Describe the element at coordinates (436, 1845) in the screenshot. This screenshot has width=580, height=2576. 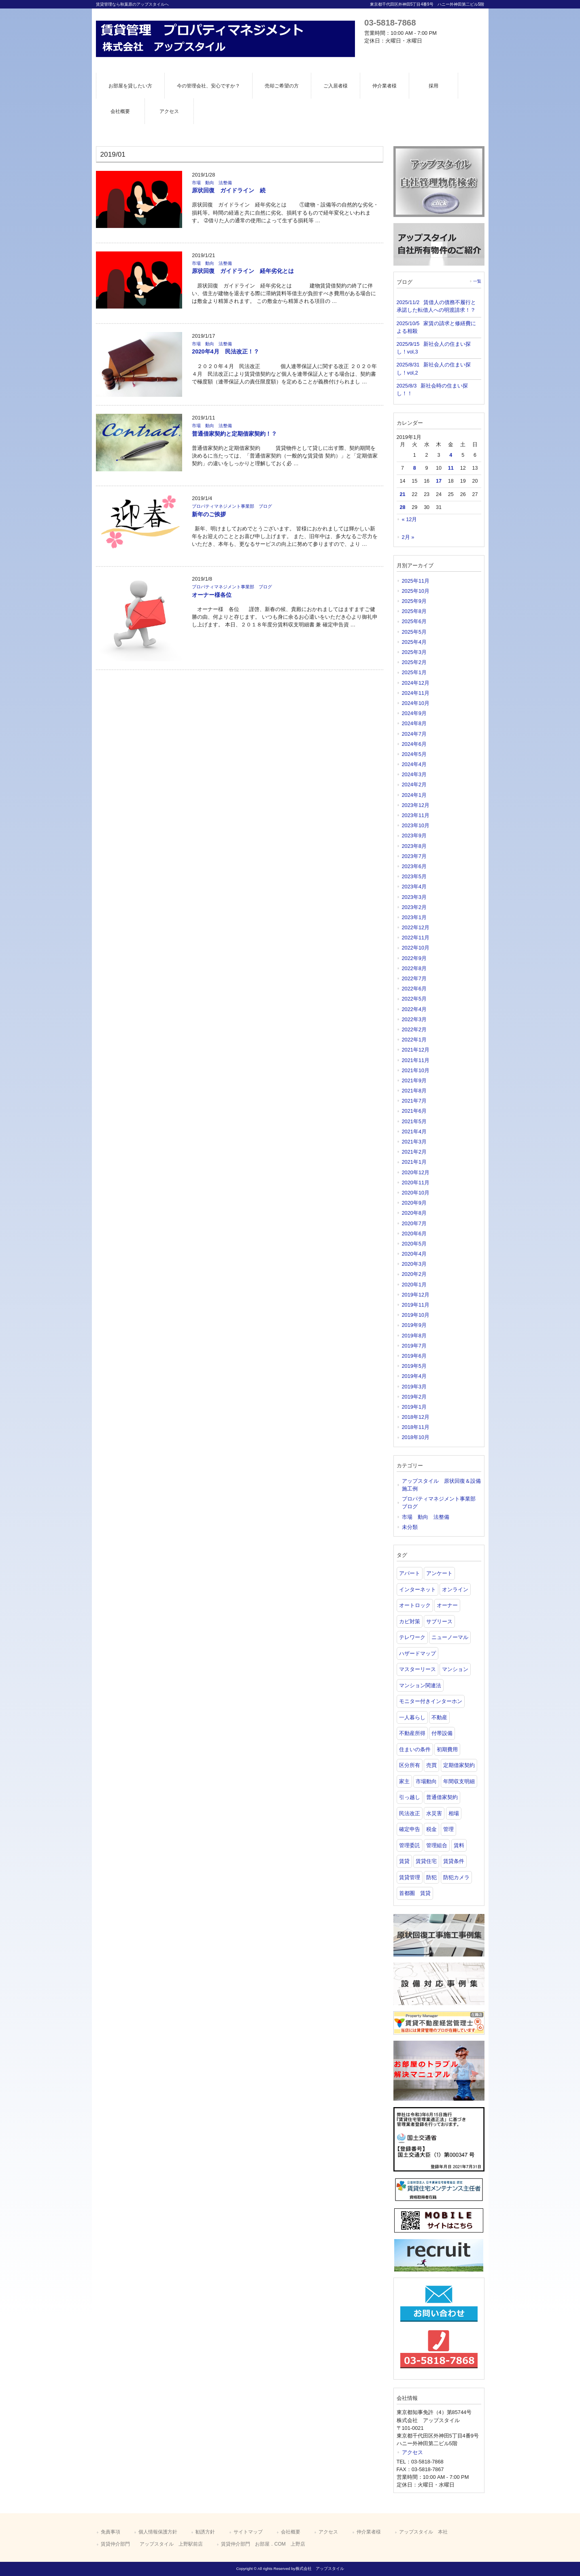
I see `管理組合 [管理組合 (1個の項目)]` at that location.